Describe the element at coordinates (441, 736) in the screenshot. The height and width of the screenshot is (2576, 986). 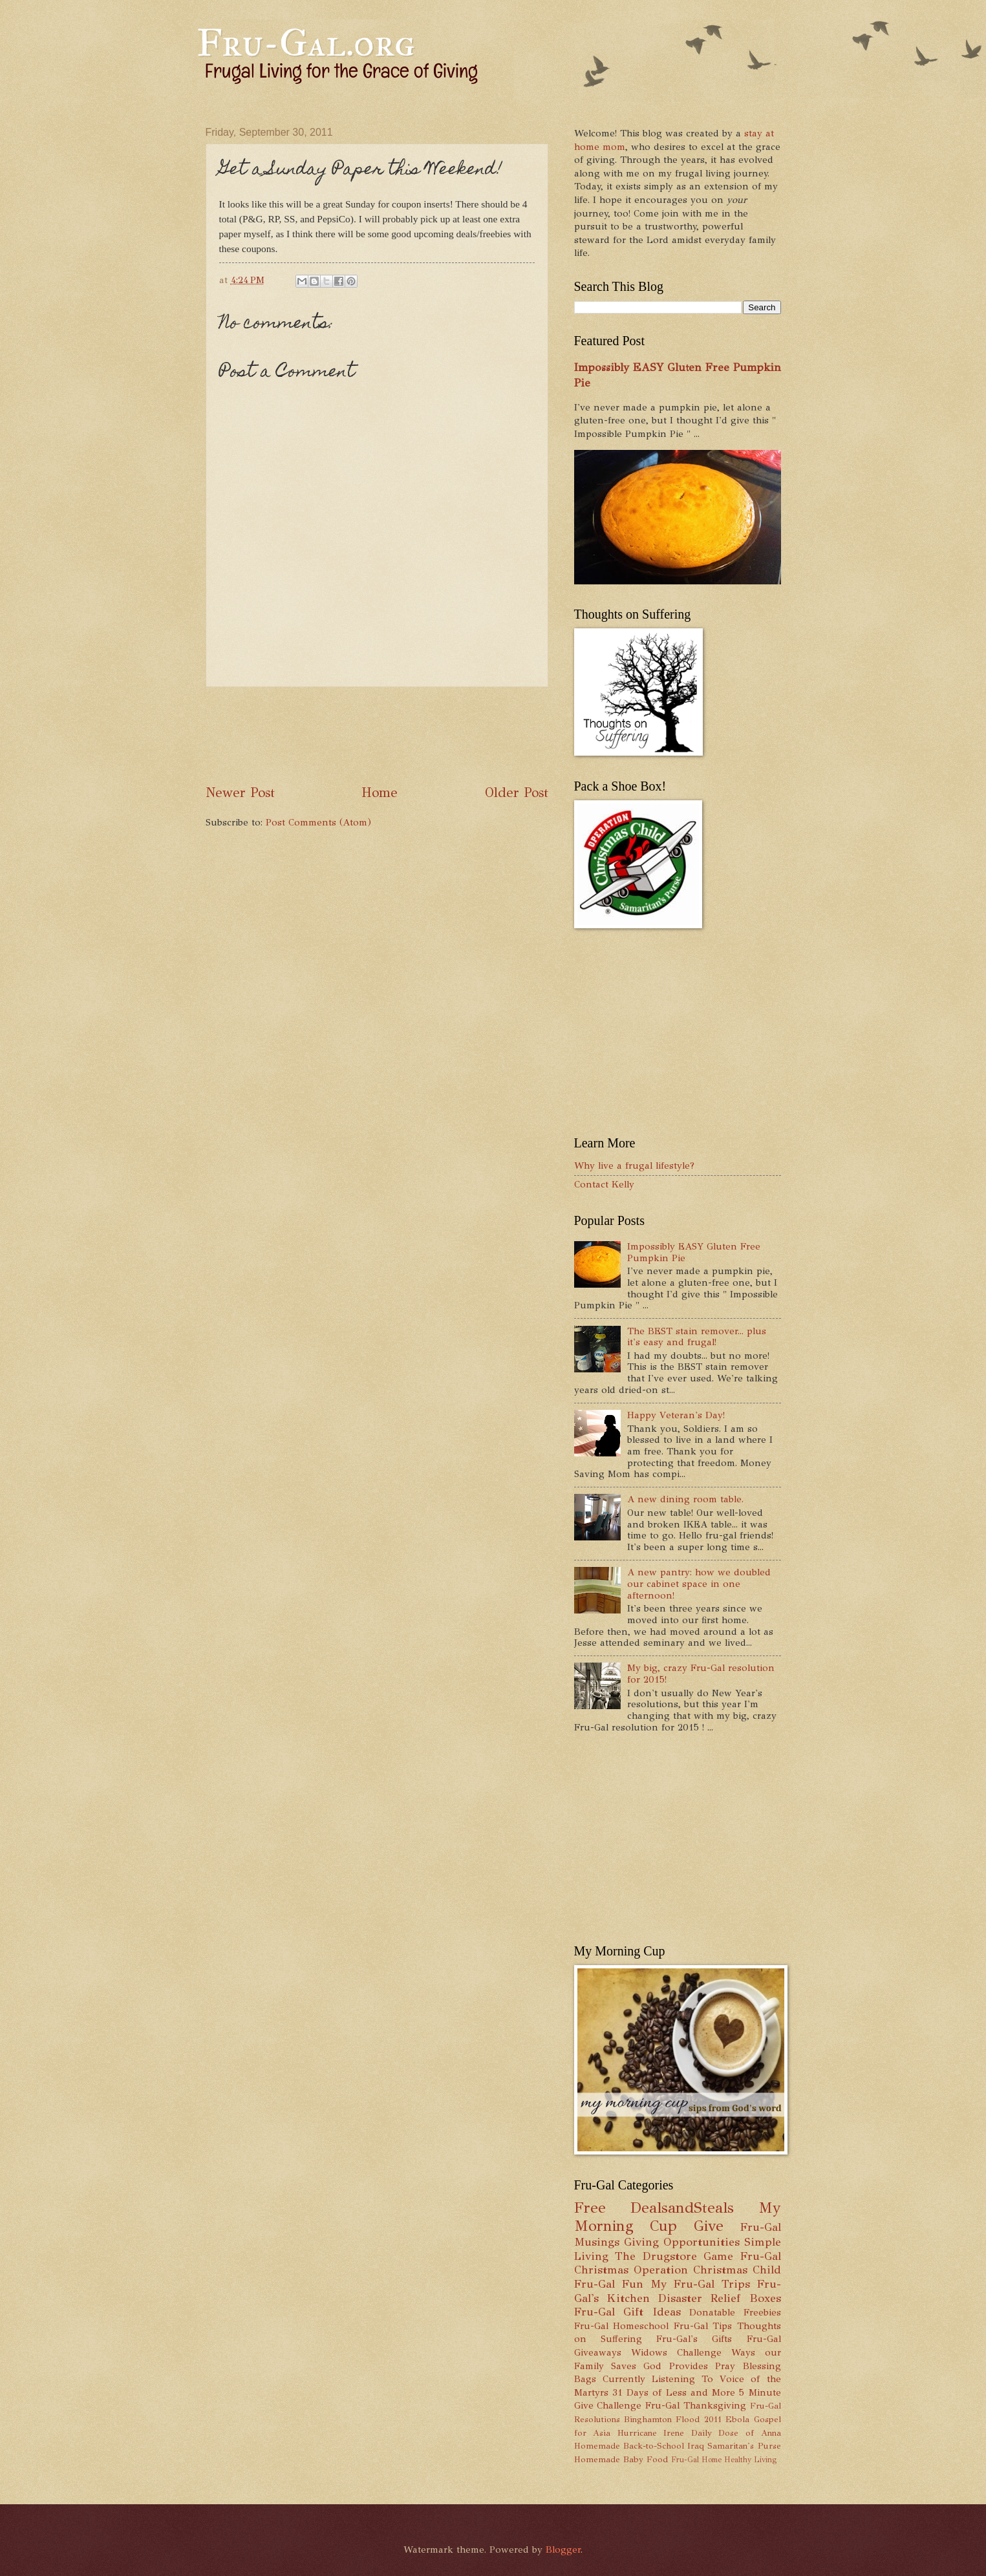
I see `[Advertisement]` at that location.